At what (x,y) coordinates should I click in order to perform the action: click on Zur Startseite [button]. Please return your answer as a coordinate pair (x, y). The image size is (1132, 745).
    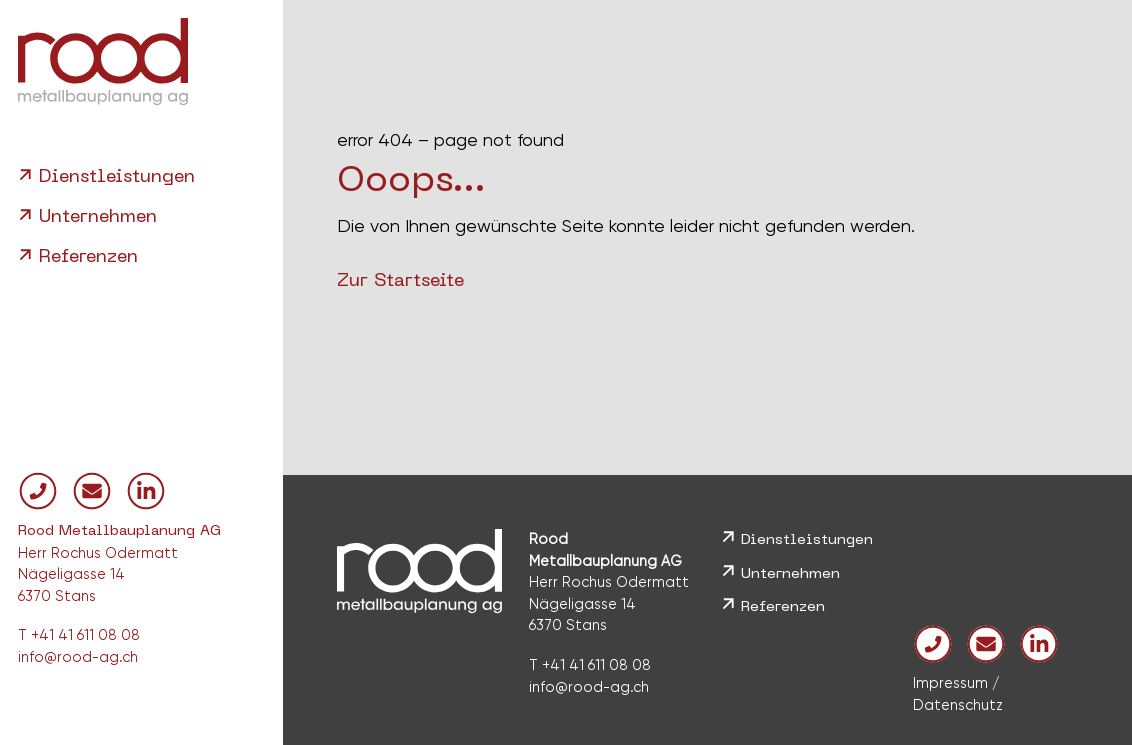
    Looking at the image, I should click on (400, 281).